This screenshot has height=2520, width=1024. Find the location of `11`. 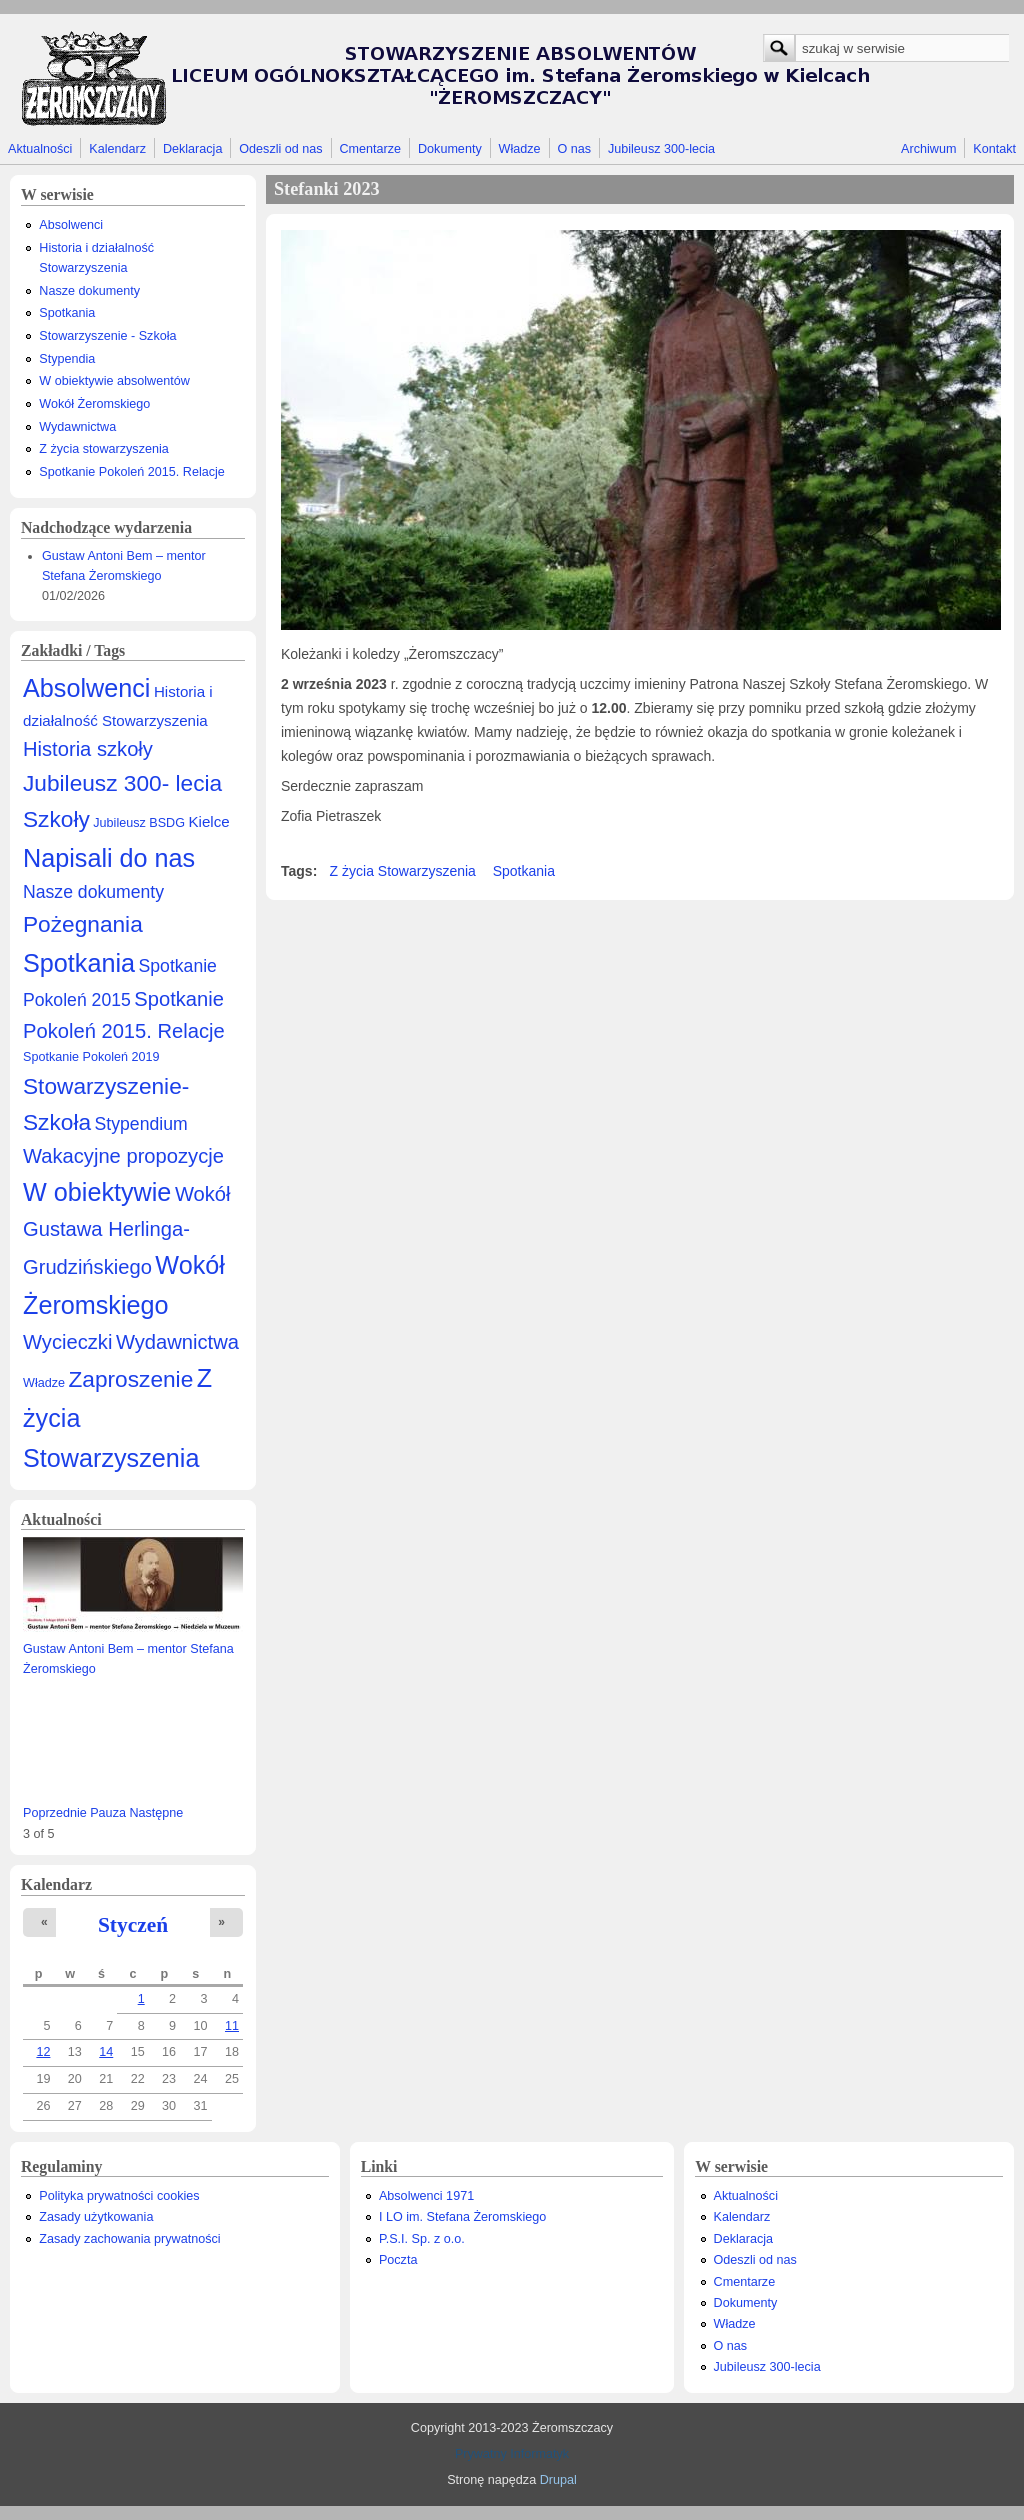

11 is located at coordinates (232, 2026).